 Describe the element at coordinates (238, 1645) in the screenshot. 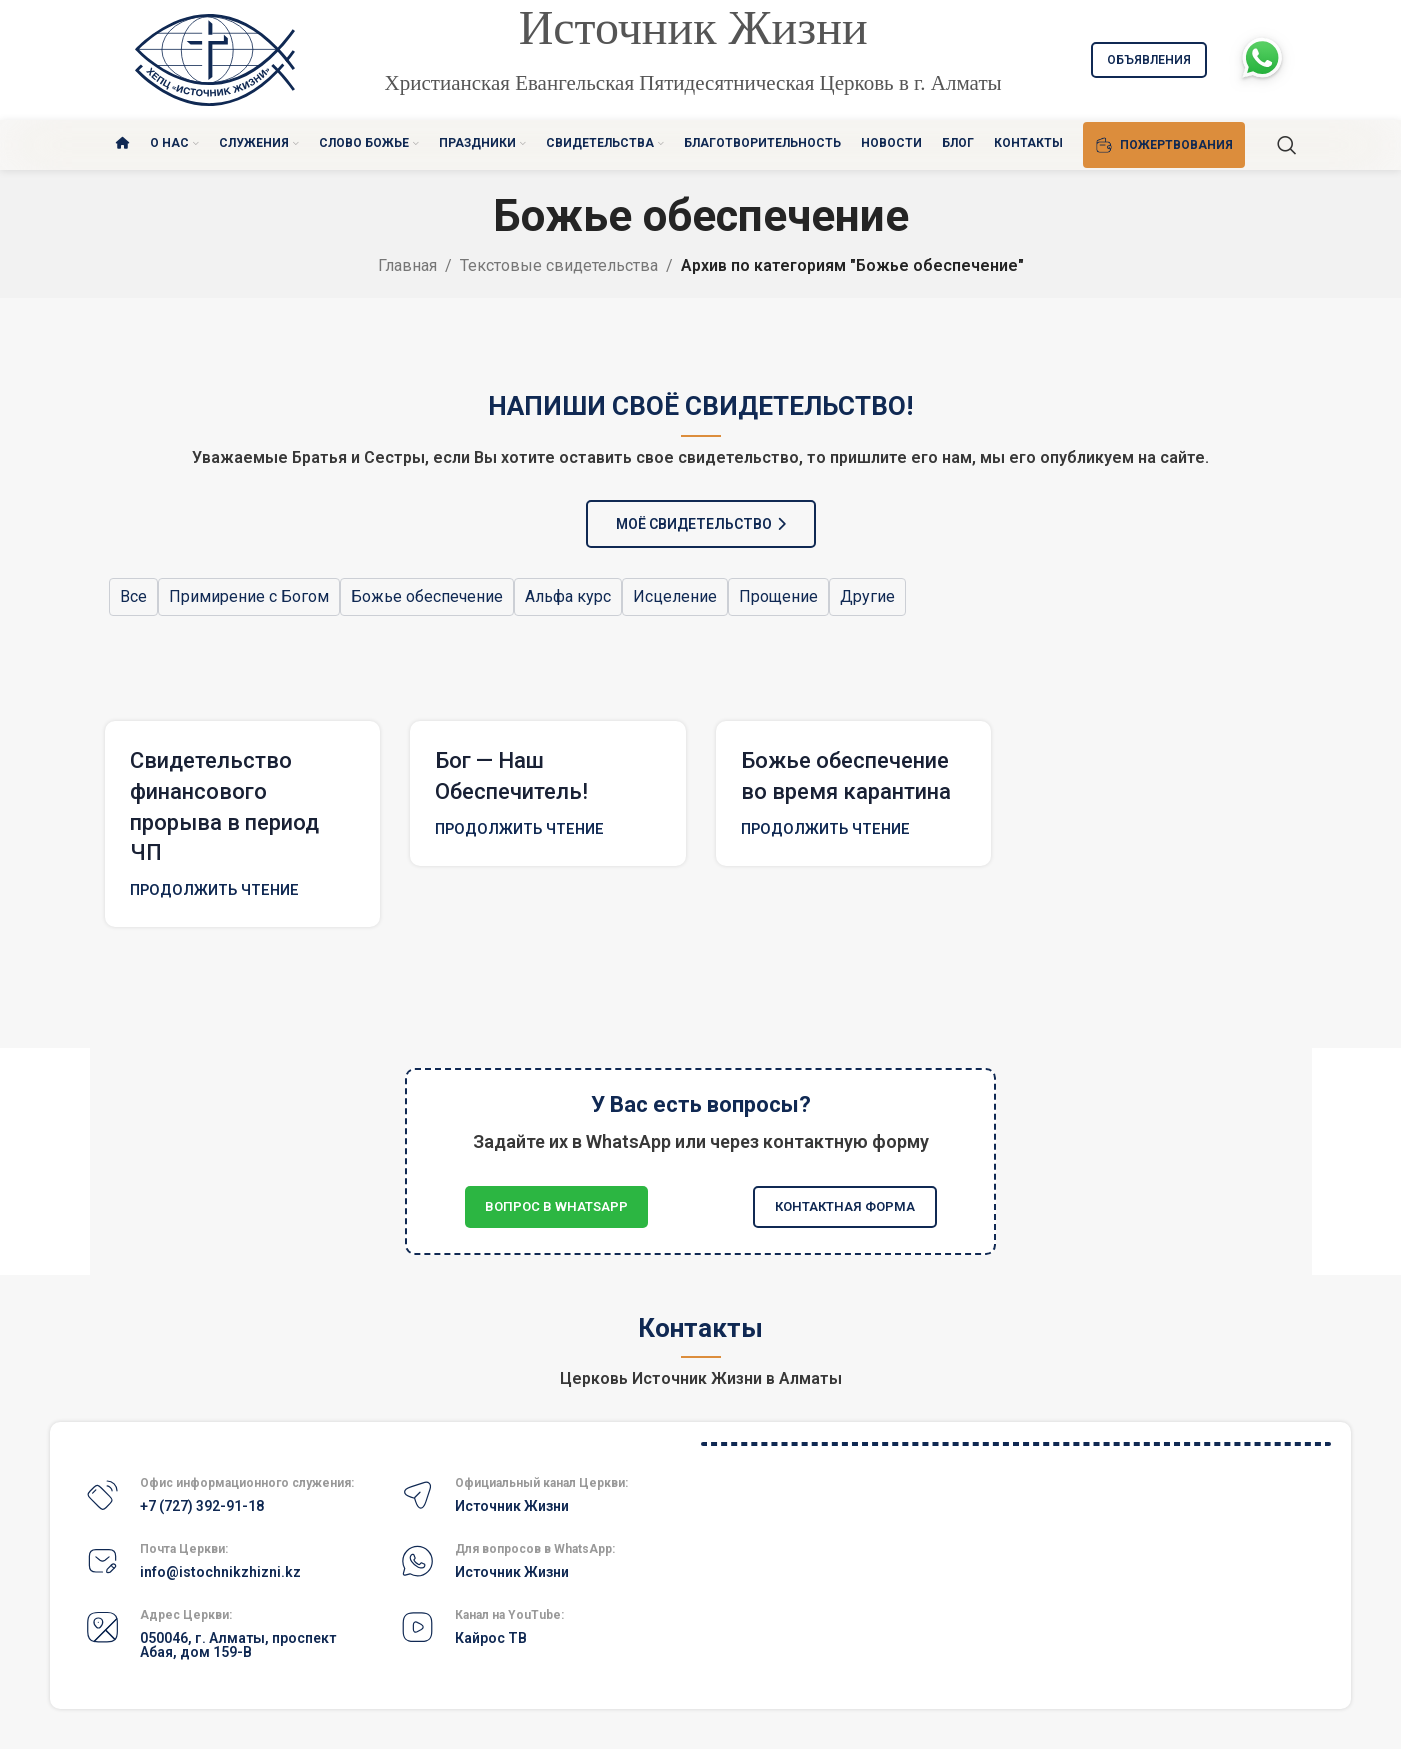

I see `050046, г. Алматы, проспект Абая, дом 159-В` at that location.